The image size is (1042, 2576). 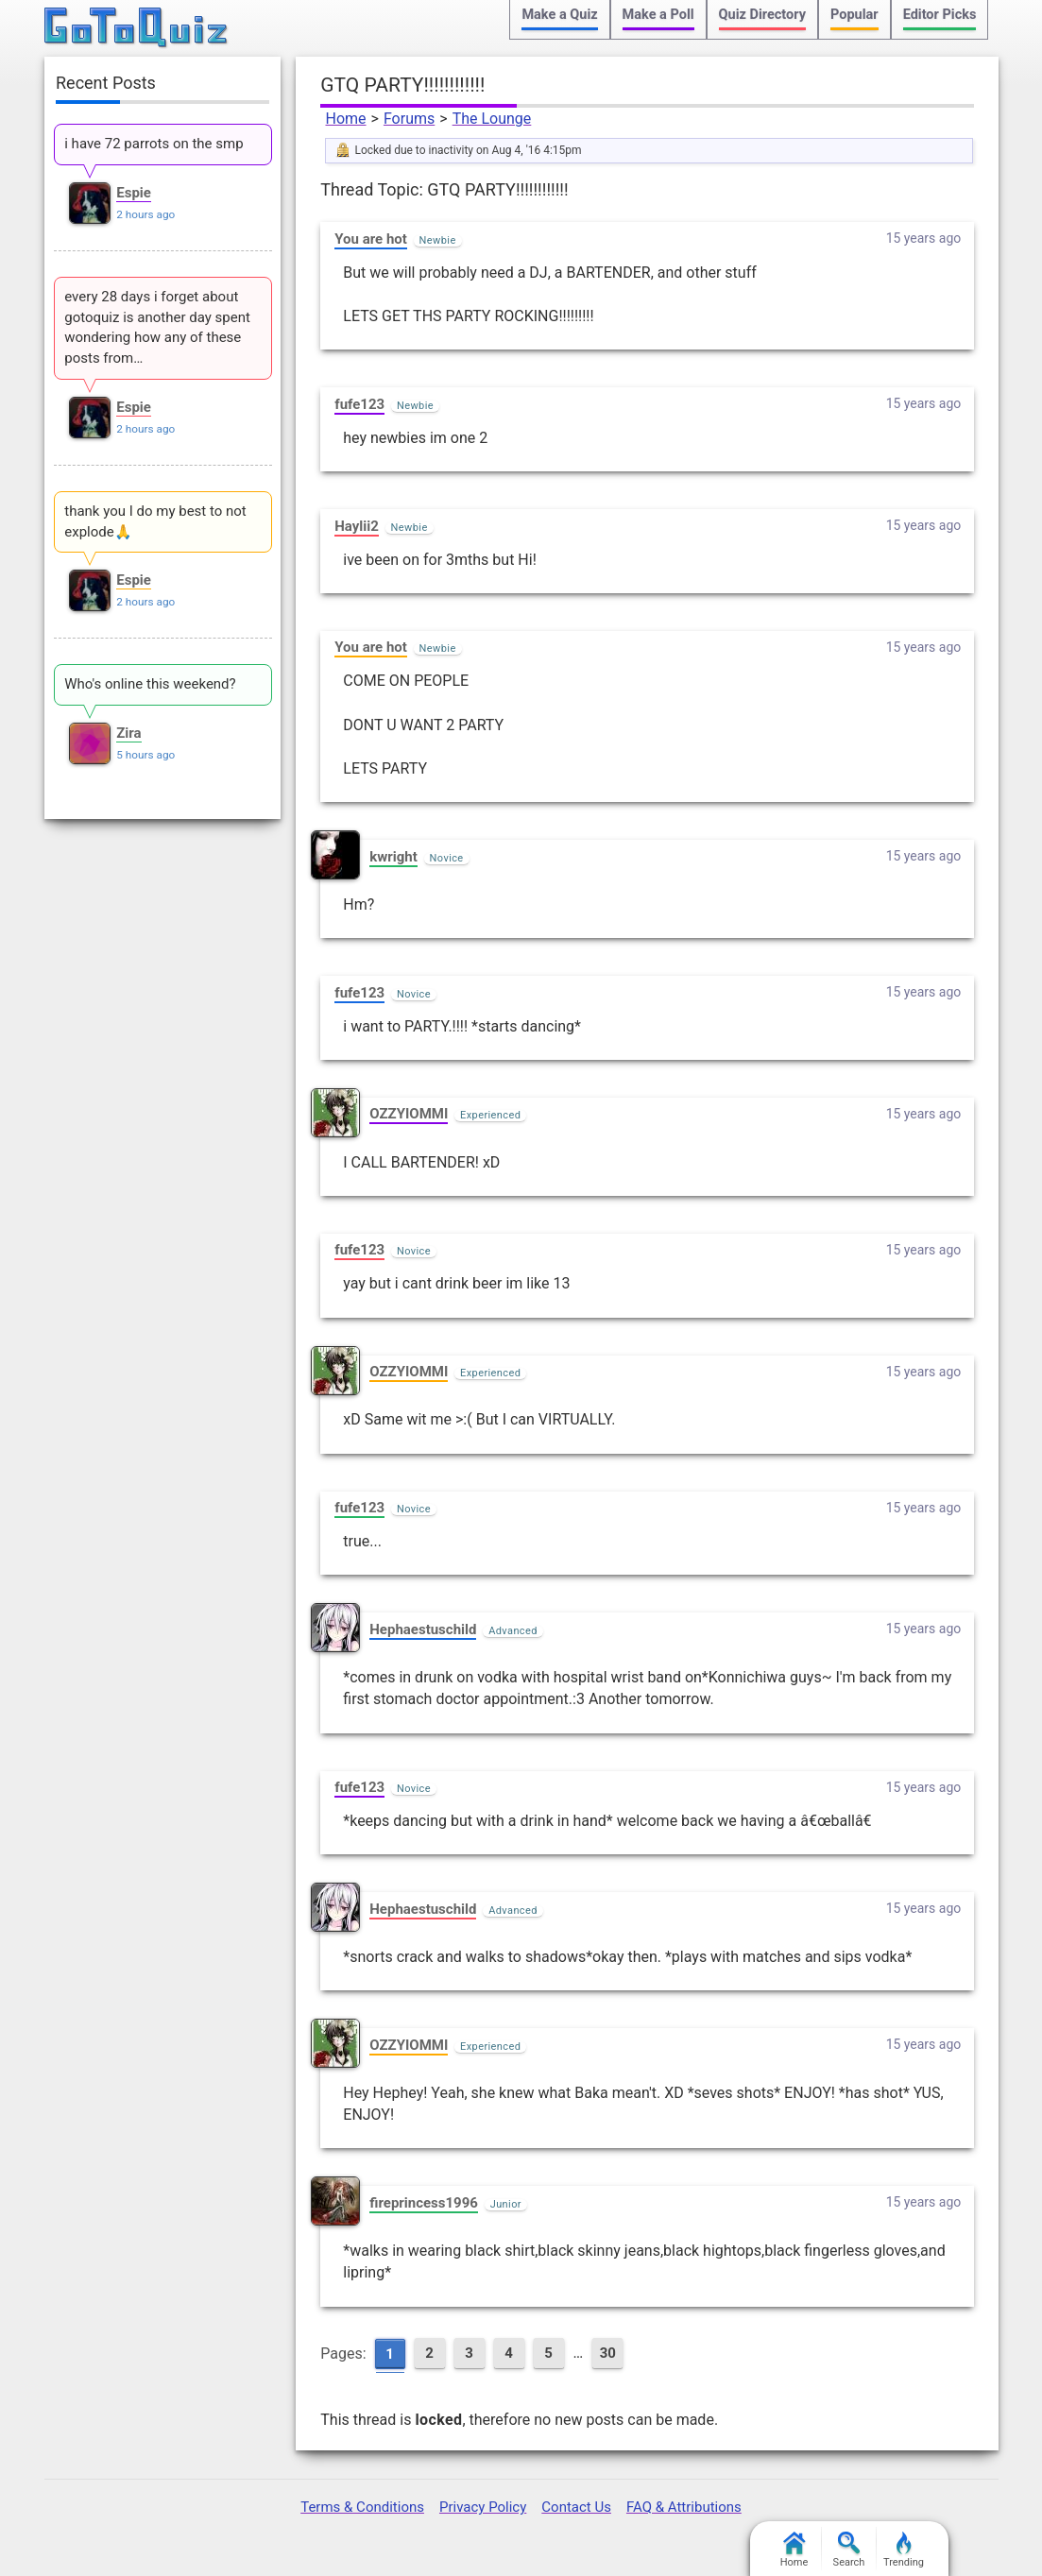 I want to click on every 28 days i forget about gotoquiz is another day spent wondering how any of these posts from…, so click(x=157, y=327).